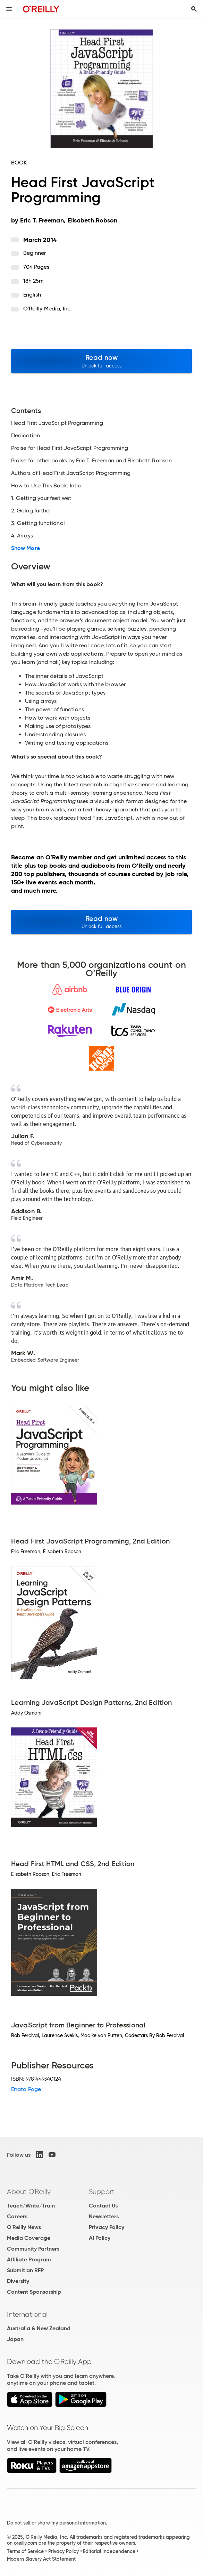 This screenshot has height=2576, width=203. I want to click on Errata Page, so click(26, 2089).